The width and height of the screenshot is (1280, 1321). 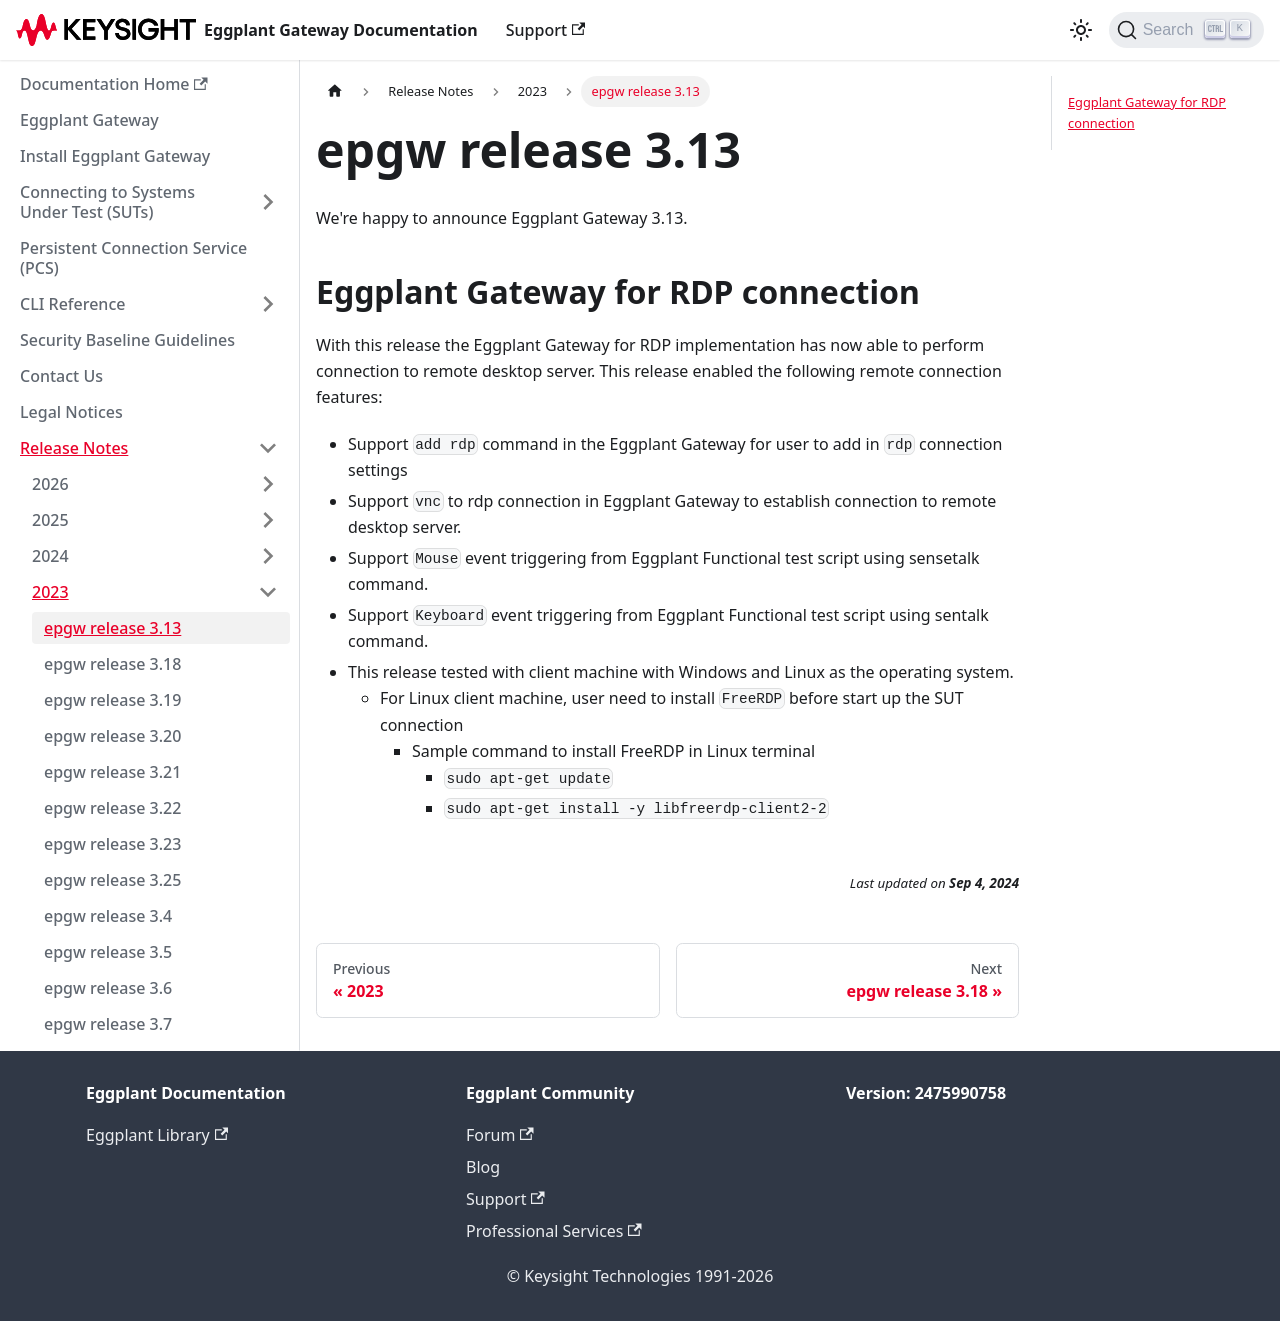 What do you see at coordinates (268, 202) in the screenshot?
I see `[Expand sidebar category 'Connecting to Systems Under Test (SUTs)']` at bounding box center [268, 202].